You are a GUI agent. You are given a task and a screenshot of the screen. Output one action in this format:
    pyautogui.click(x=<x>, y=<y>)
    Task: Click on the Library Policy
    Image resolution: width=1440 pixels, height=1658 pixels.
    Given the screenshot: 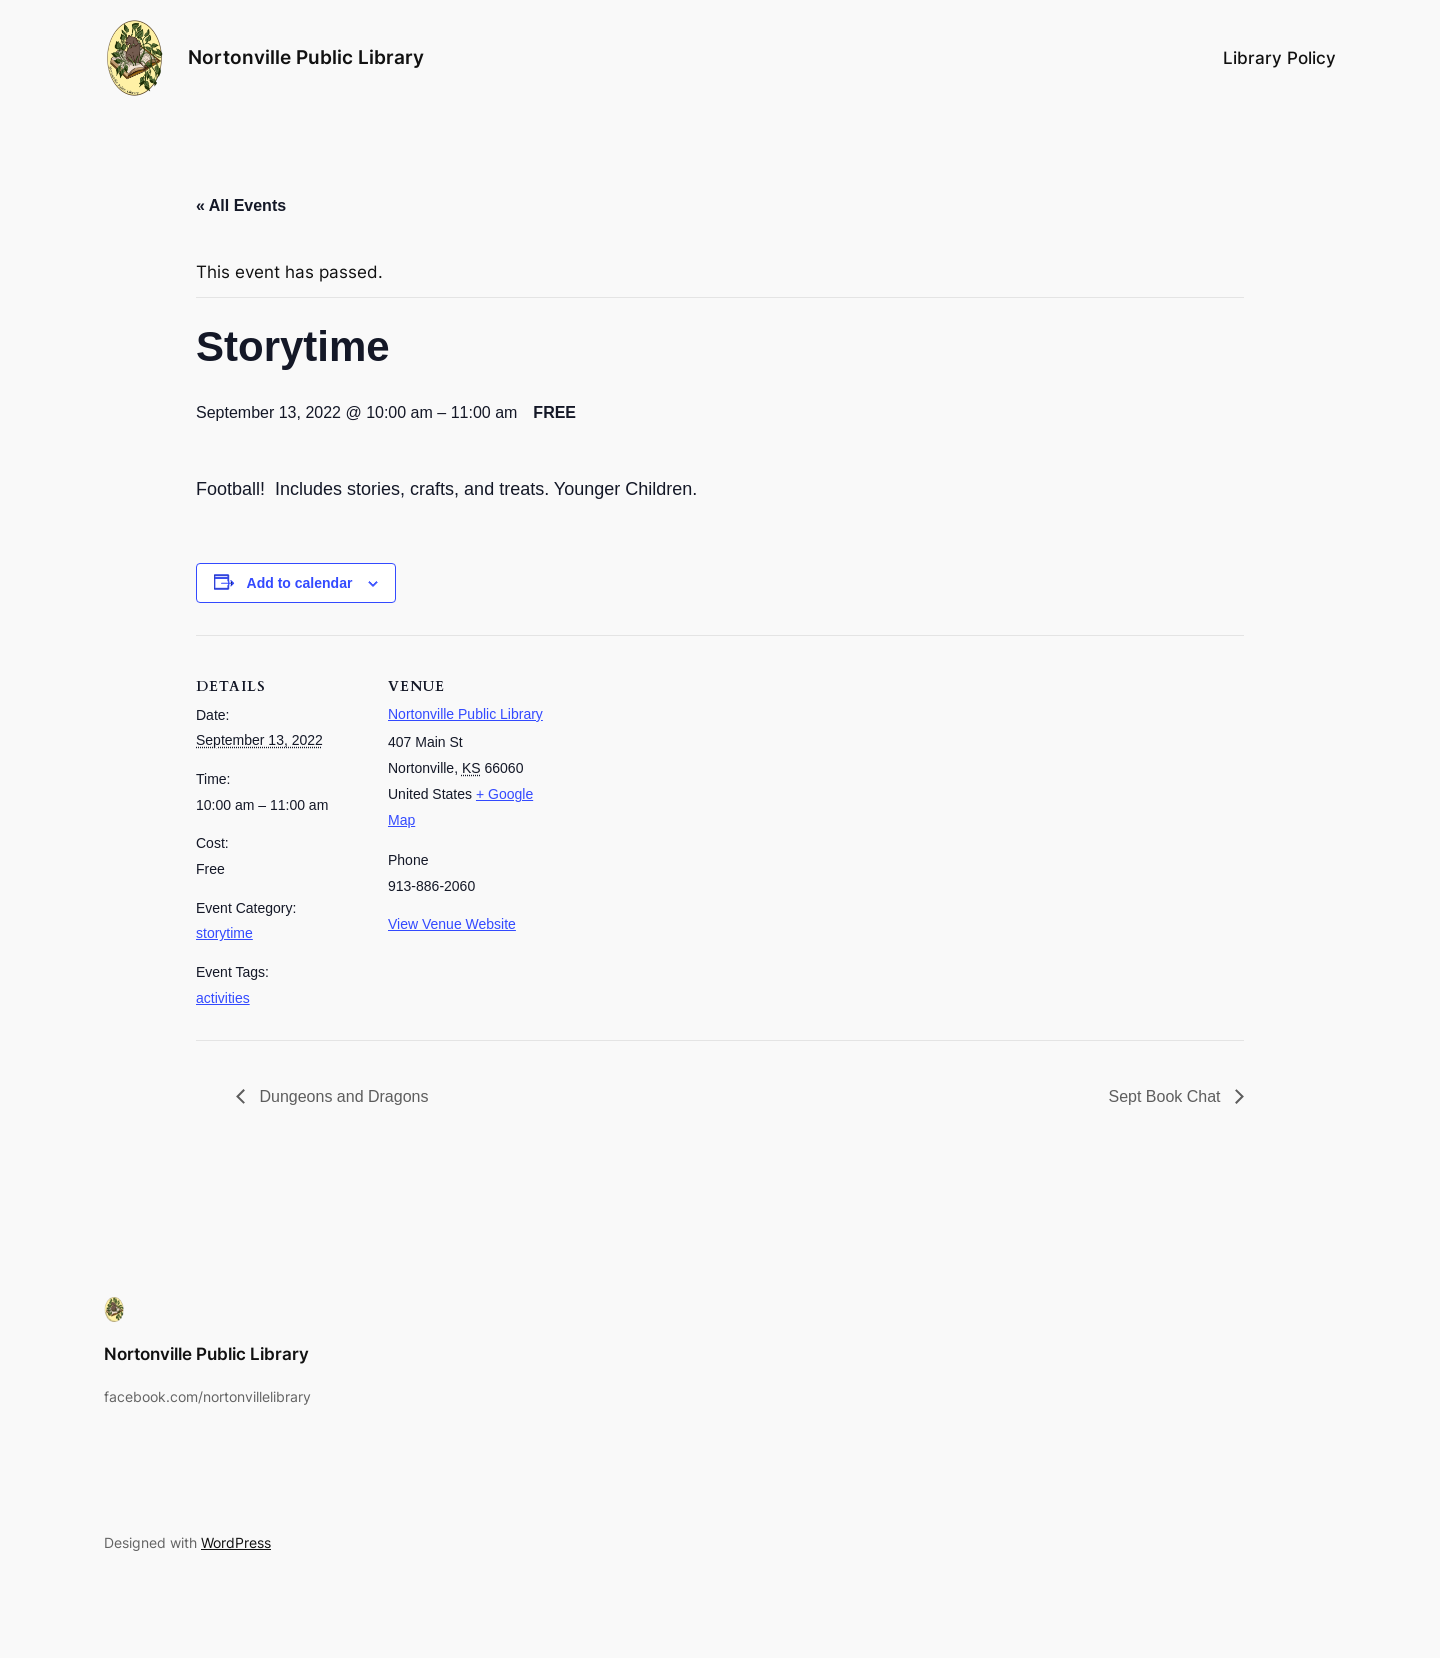 What is the action you would take?
    pyautogui.click(x=1279, y=58)
    